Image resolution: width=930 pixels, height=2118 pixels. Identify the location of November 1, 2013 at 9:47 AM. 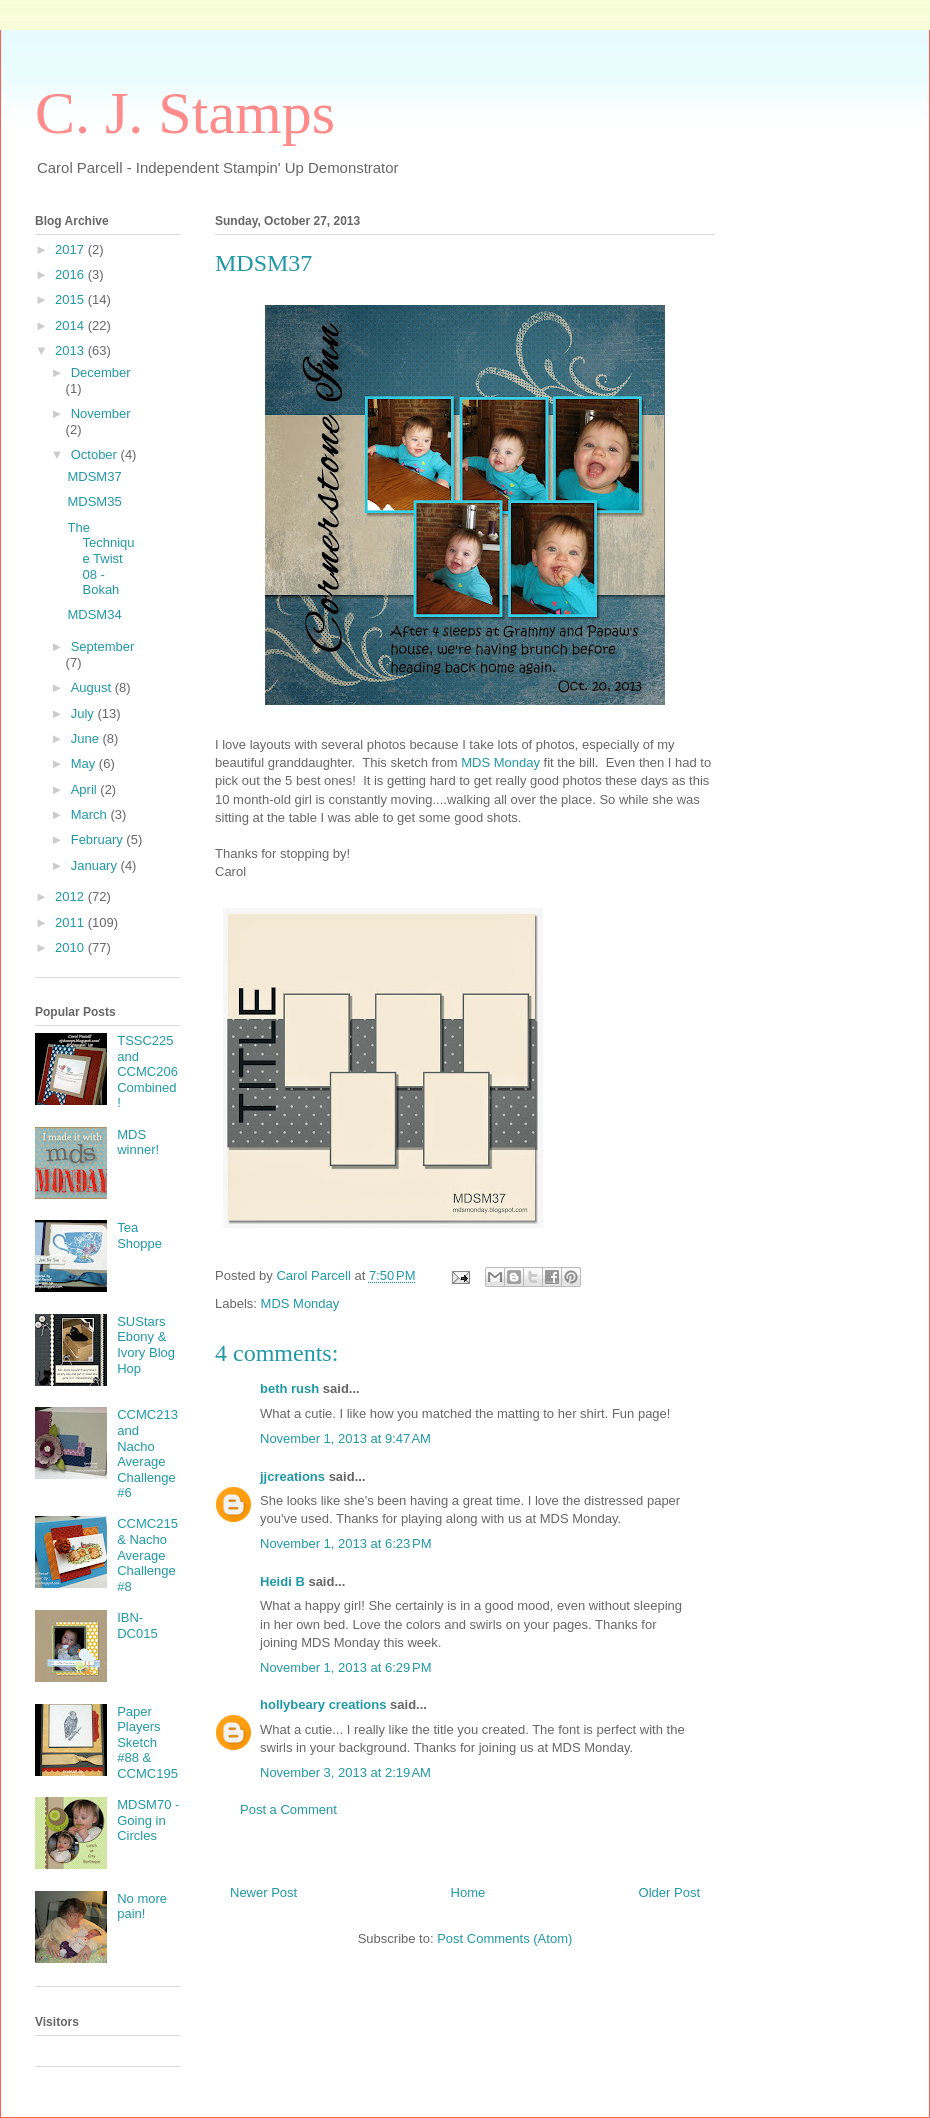
(345, 1438).